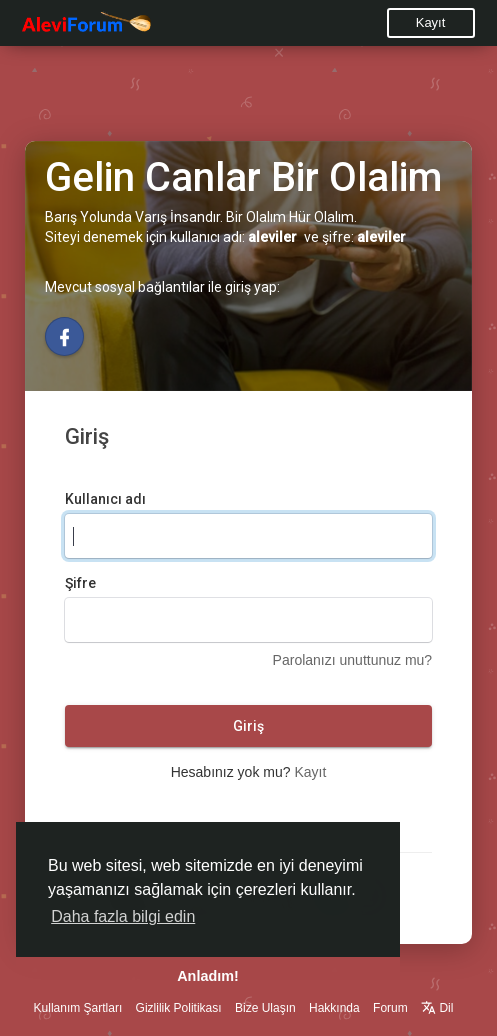  What do you see at coordinates (248, 726) in the screenshot?
I see `Giriş` at bounding box center [248, 726].